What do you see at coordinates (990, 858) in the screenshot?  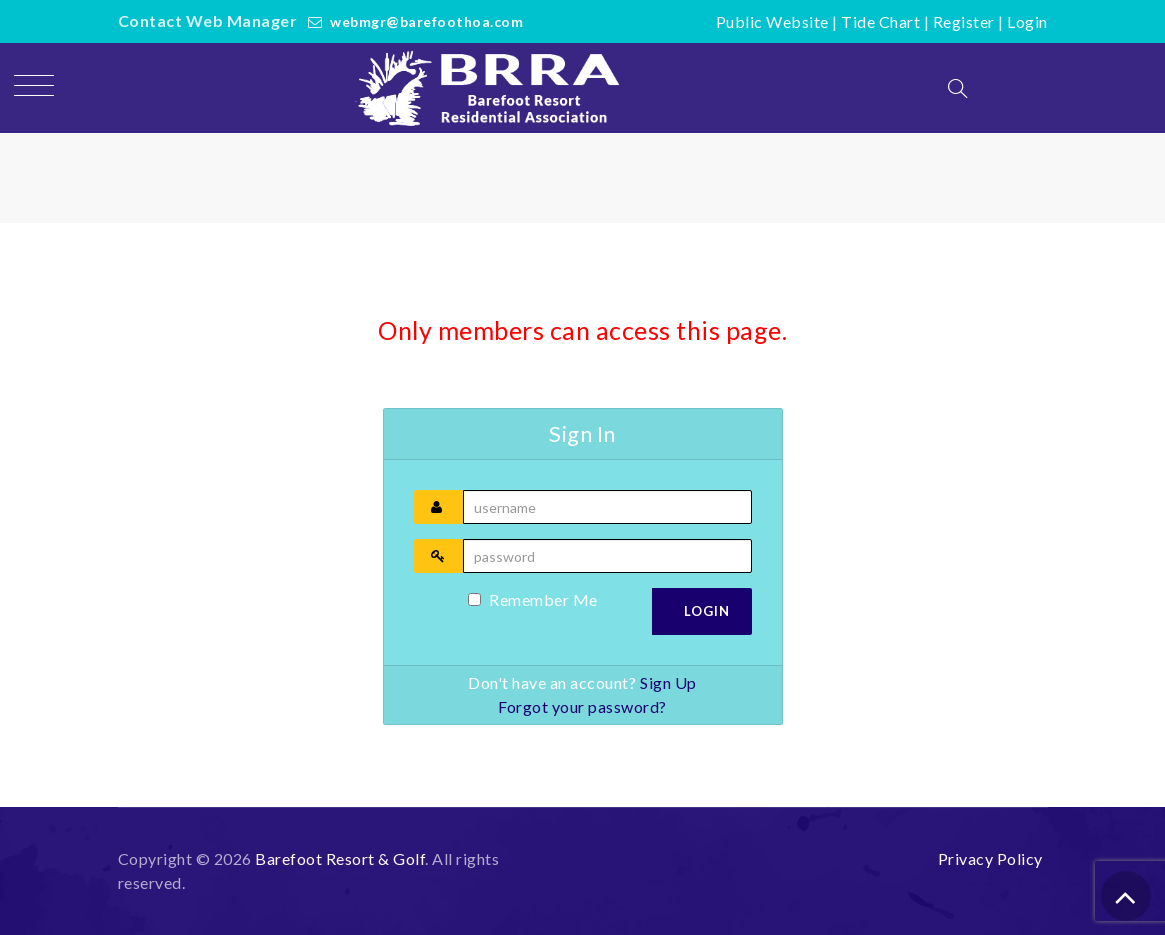 I see `Privacy Policy` at bounding box center [990, 858].